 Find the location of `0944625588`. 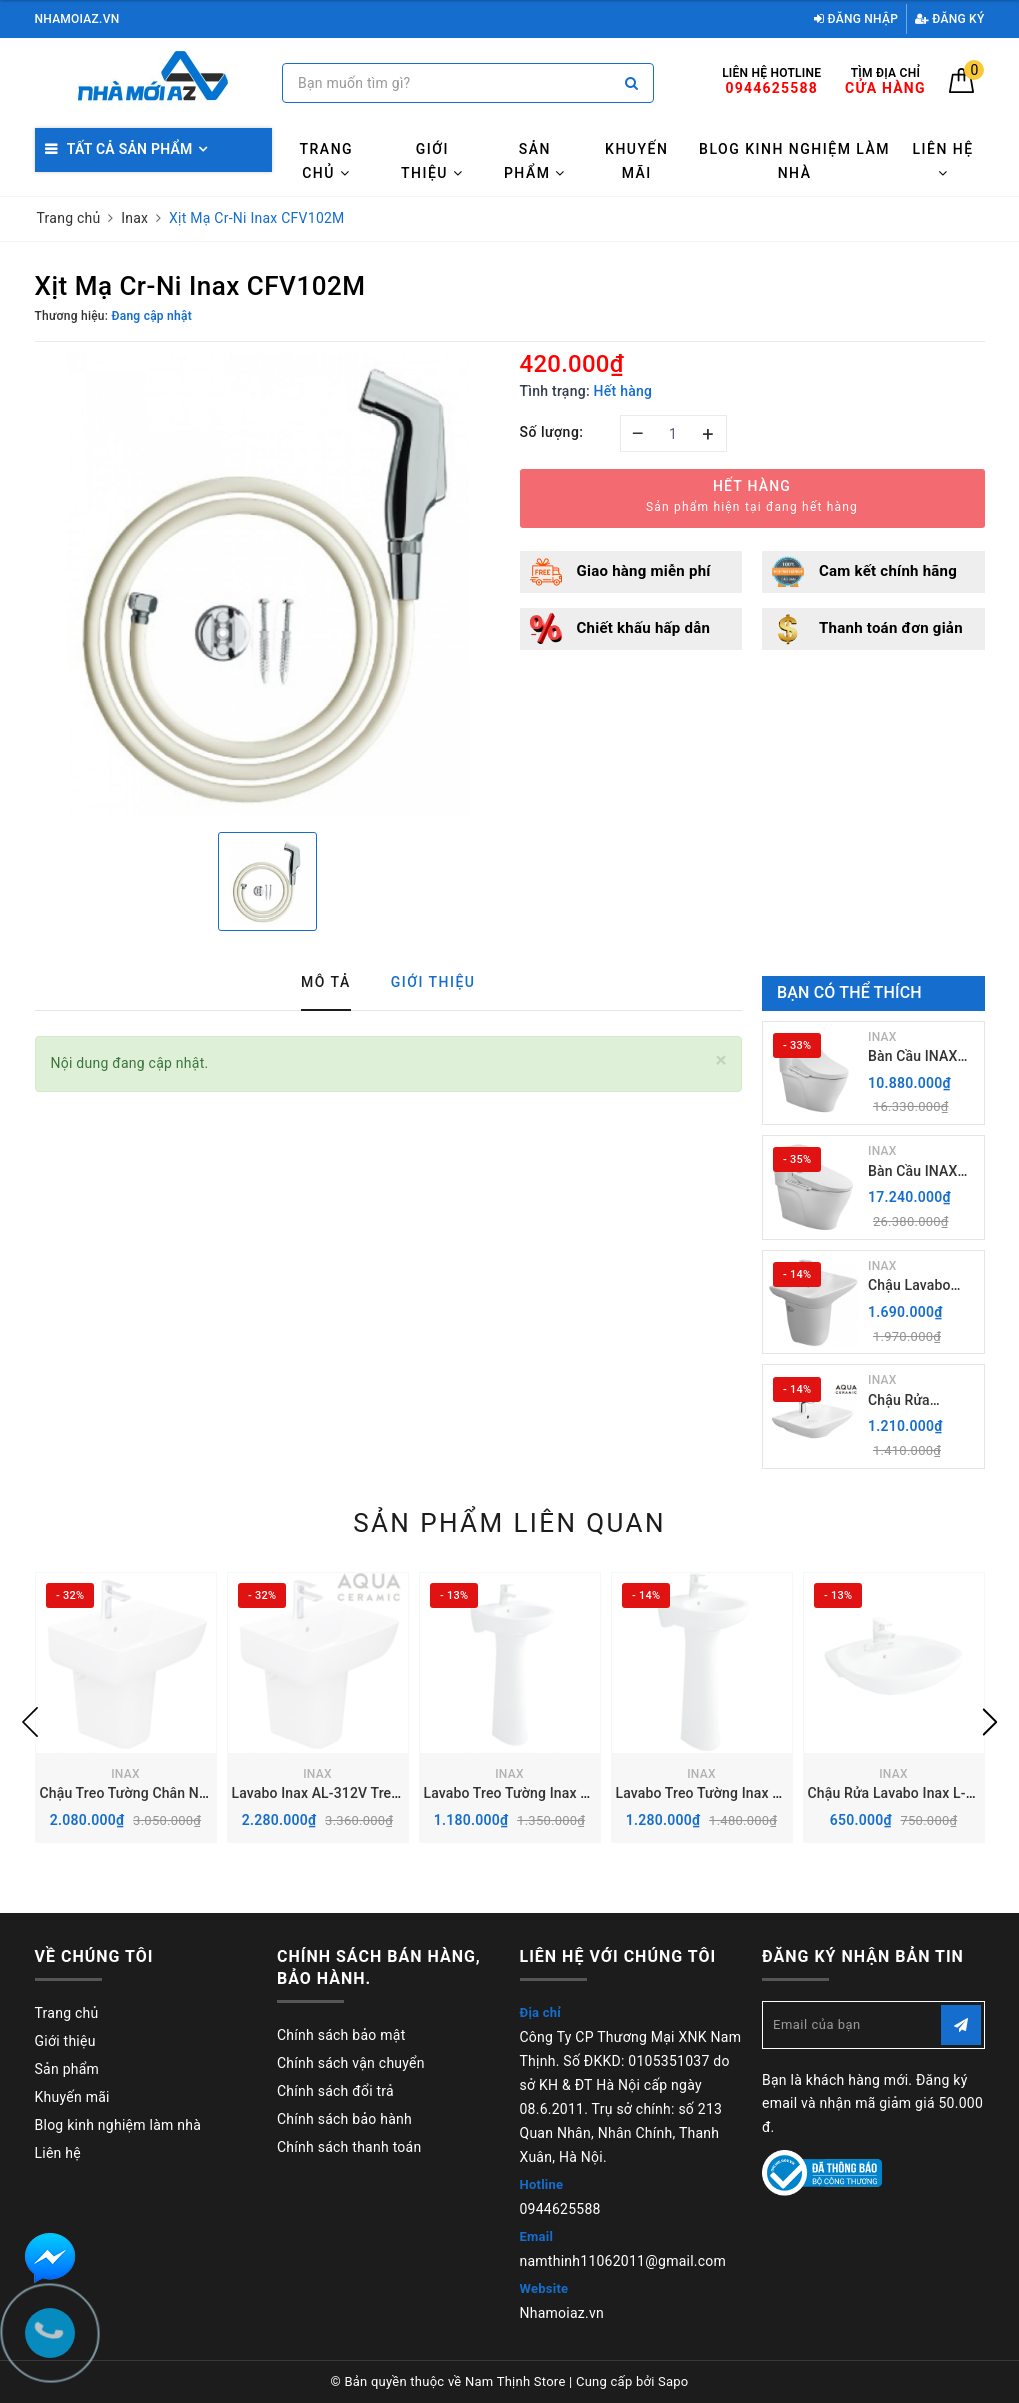

0944625588 is located at coordinates (560, 2209).